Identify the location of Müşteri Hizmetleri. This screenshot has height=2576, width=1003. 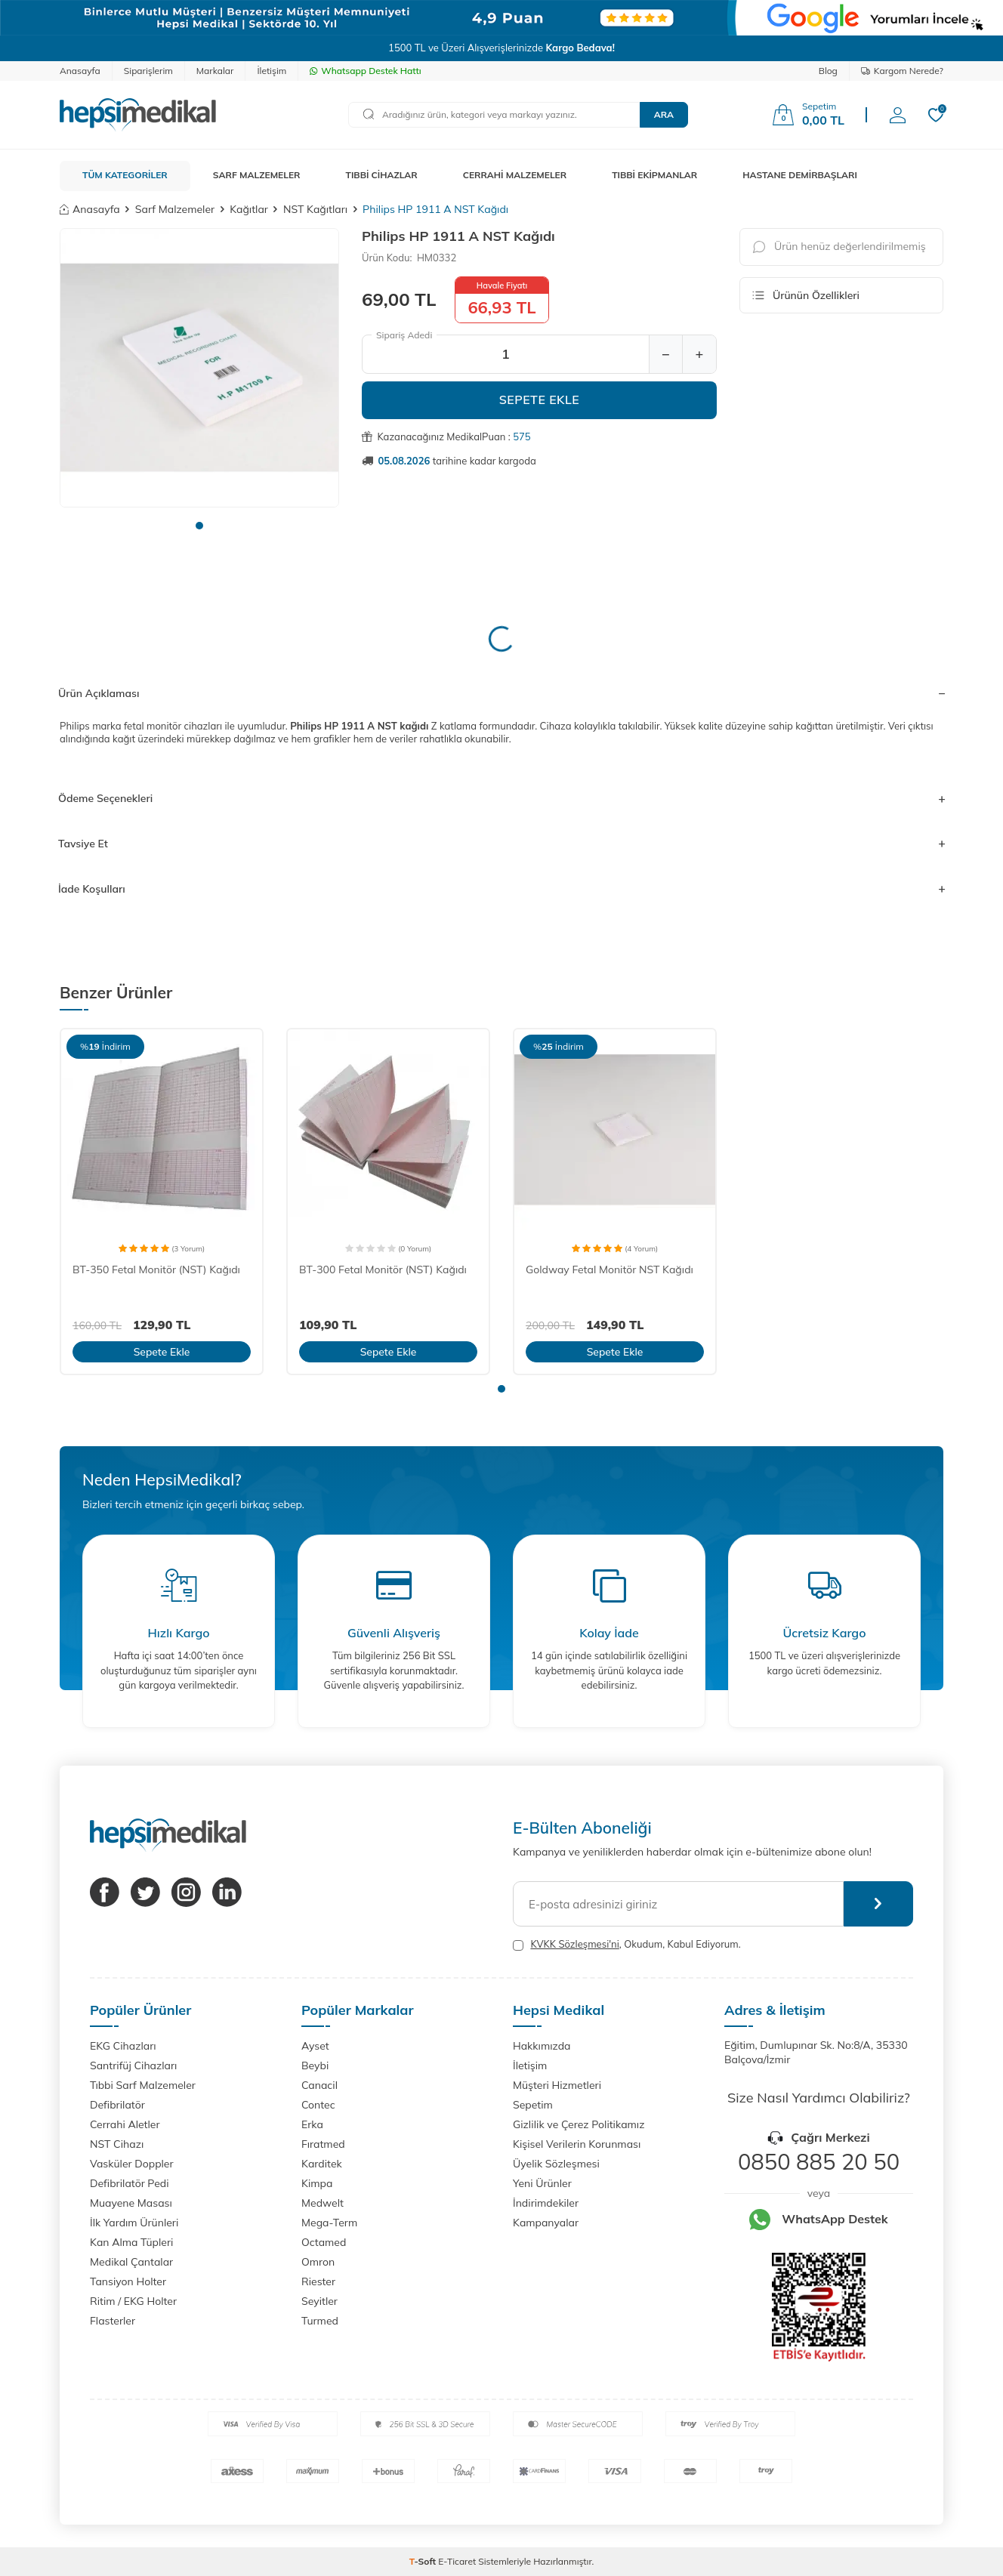
(557, 2085).